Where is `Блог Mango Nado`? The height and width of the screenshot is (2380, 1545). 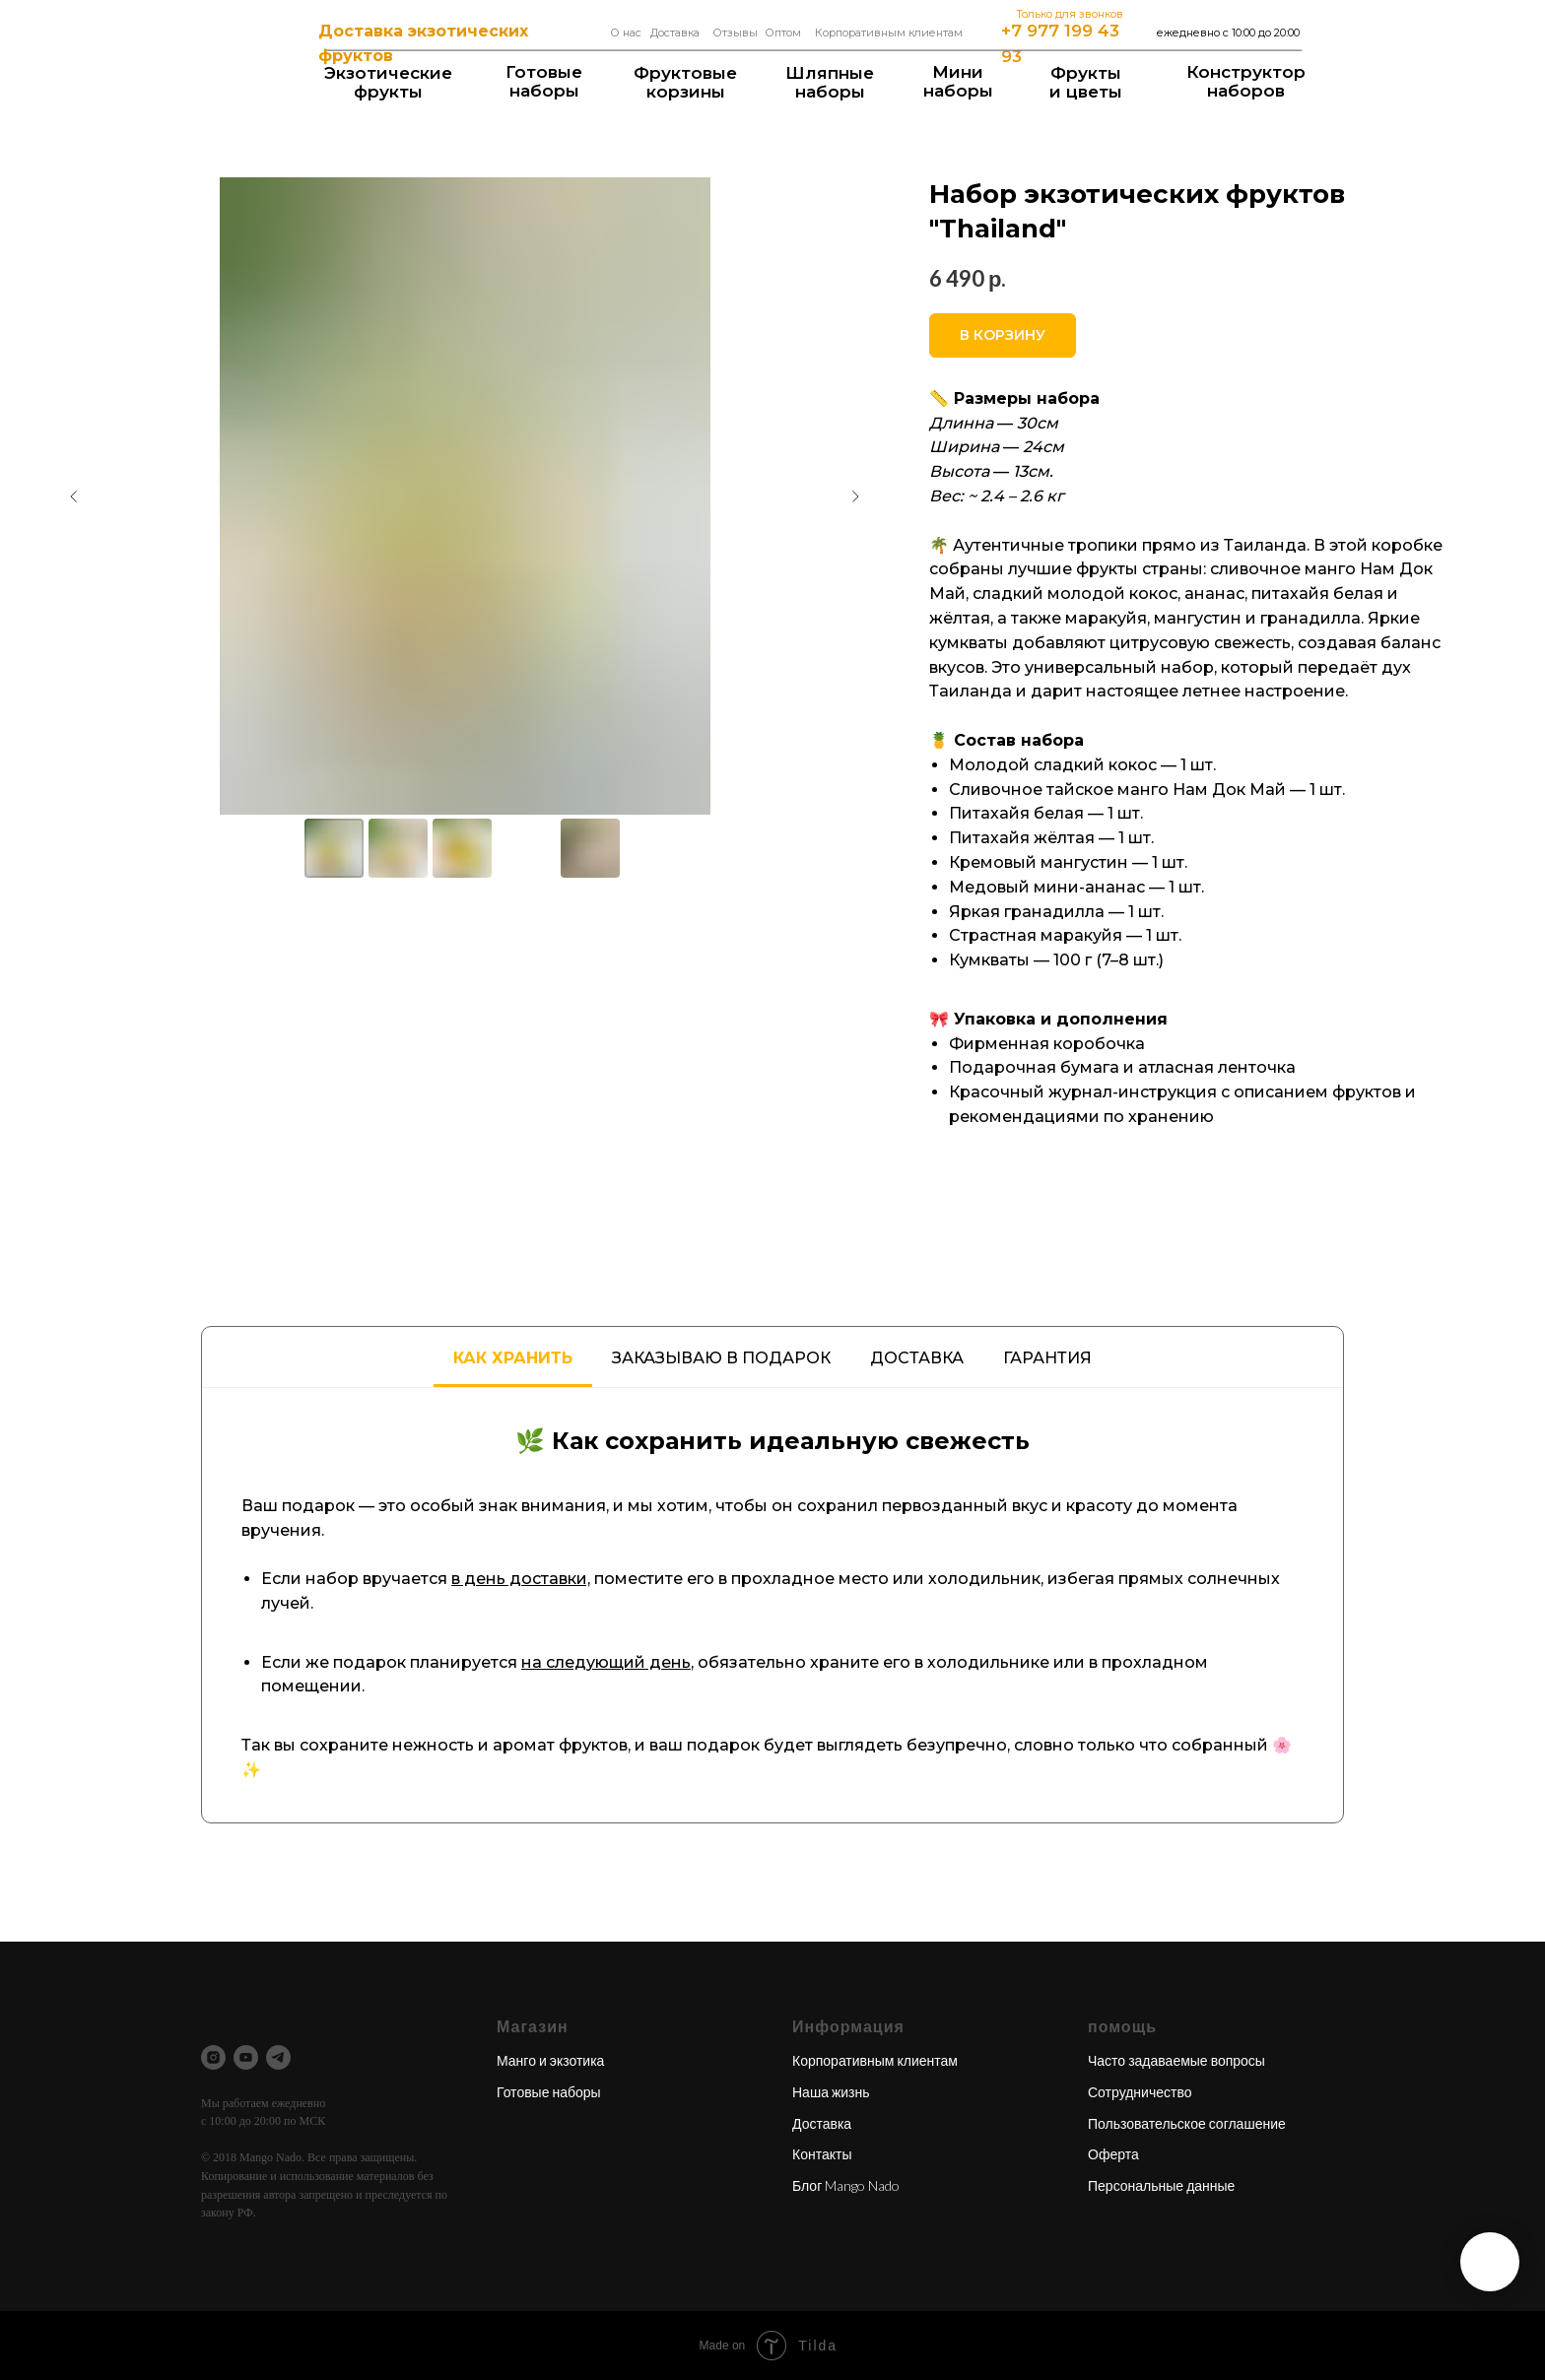 Блог Mango Nado is located at coordinates (846, 2185).